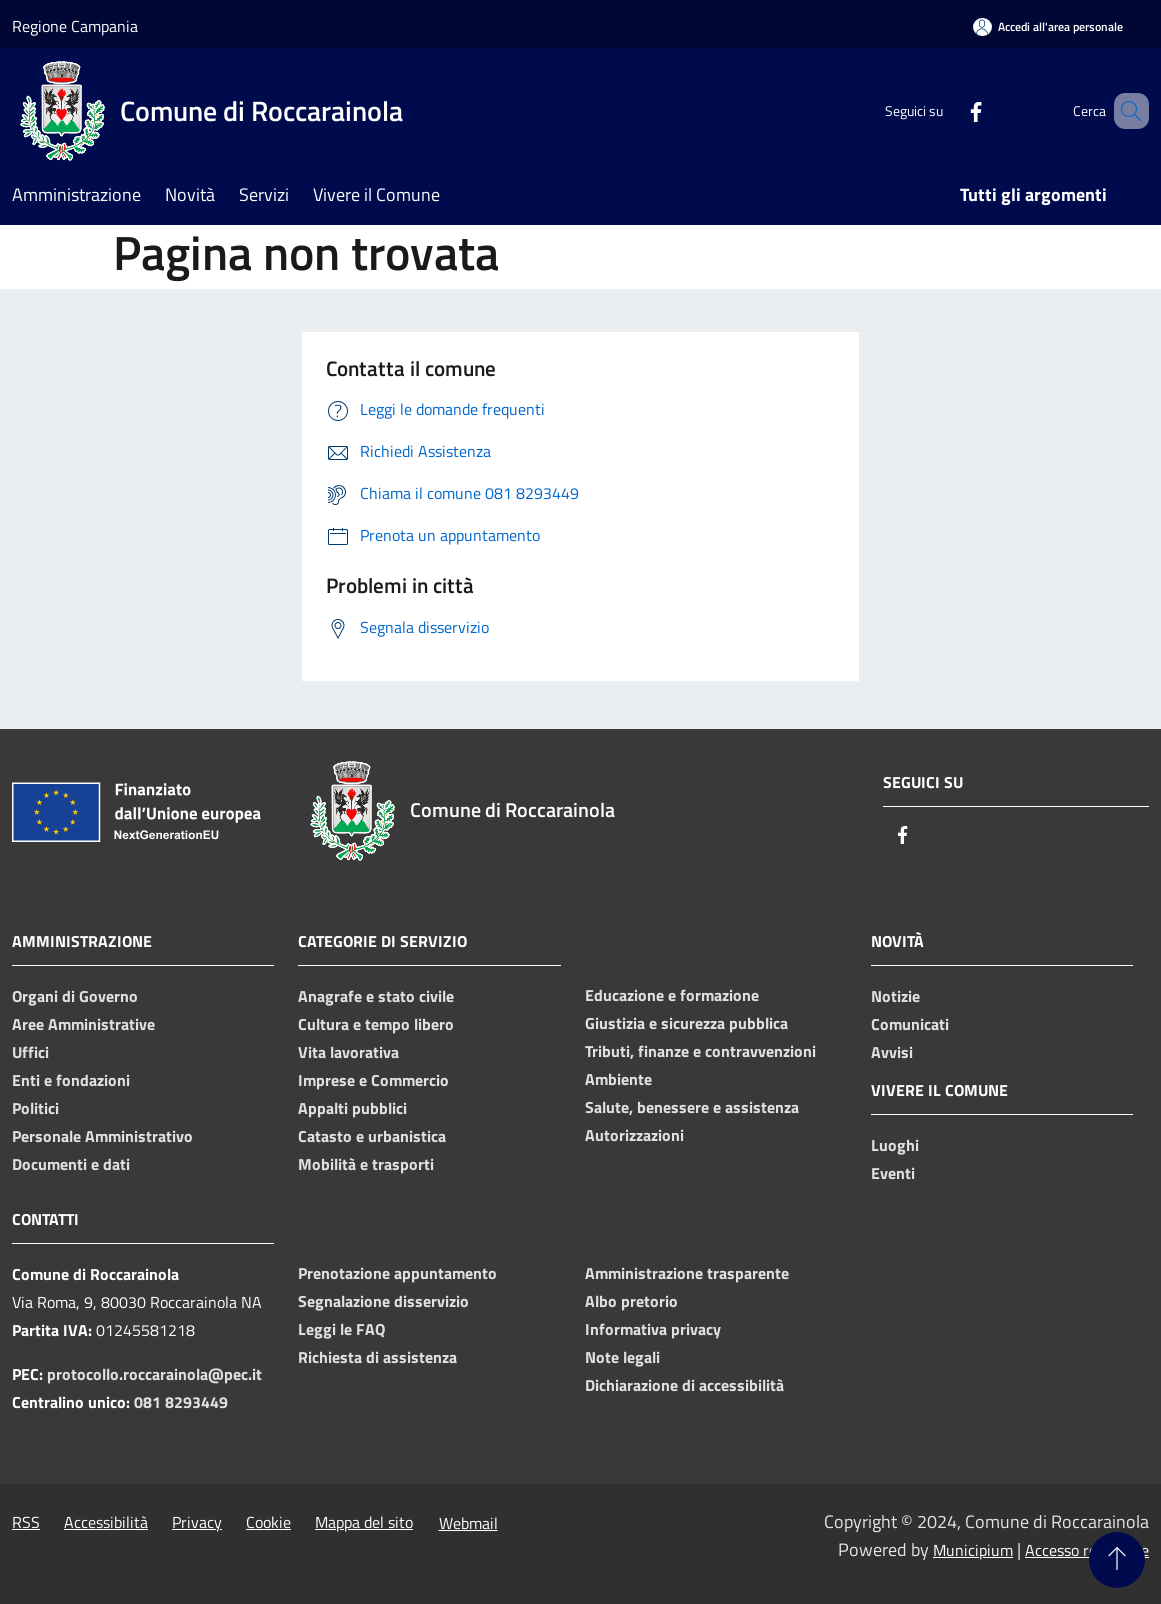 The image size is (1161, 1604). Describe the element at coordinates (71, 1164) in the screenshot. I see `Documenti e dati` at that location.